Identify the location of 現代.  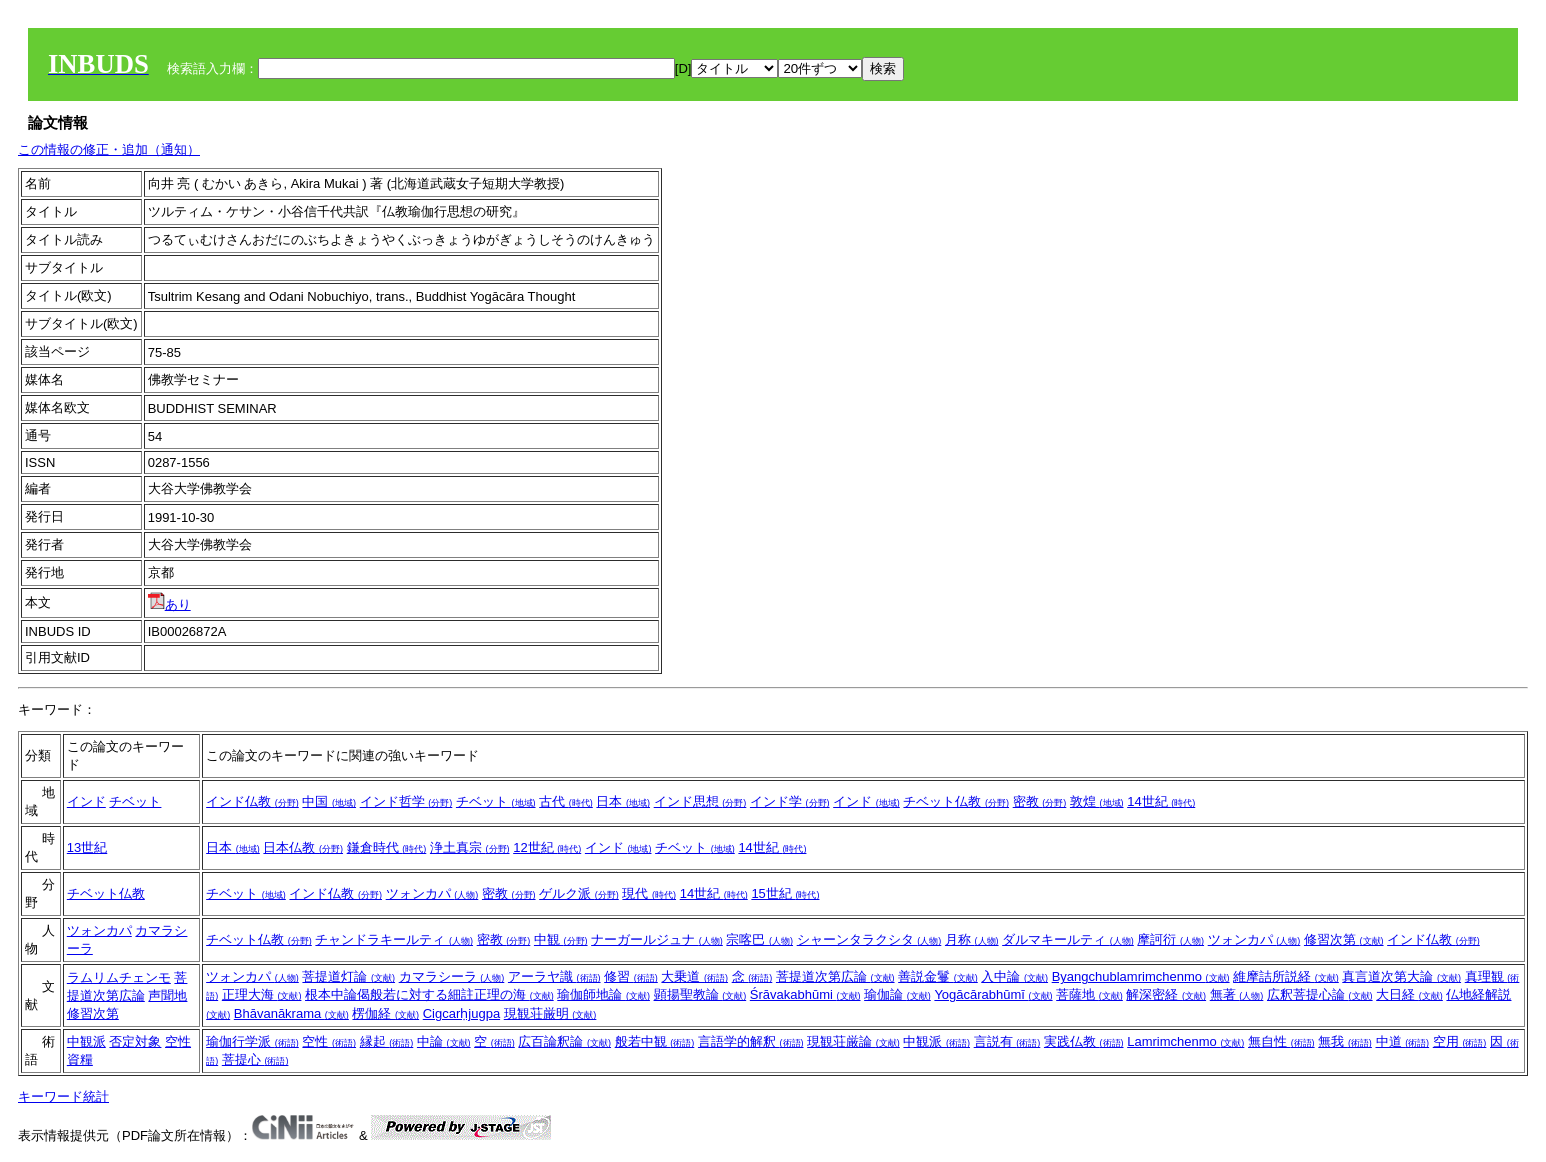
(649, 893).